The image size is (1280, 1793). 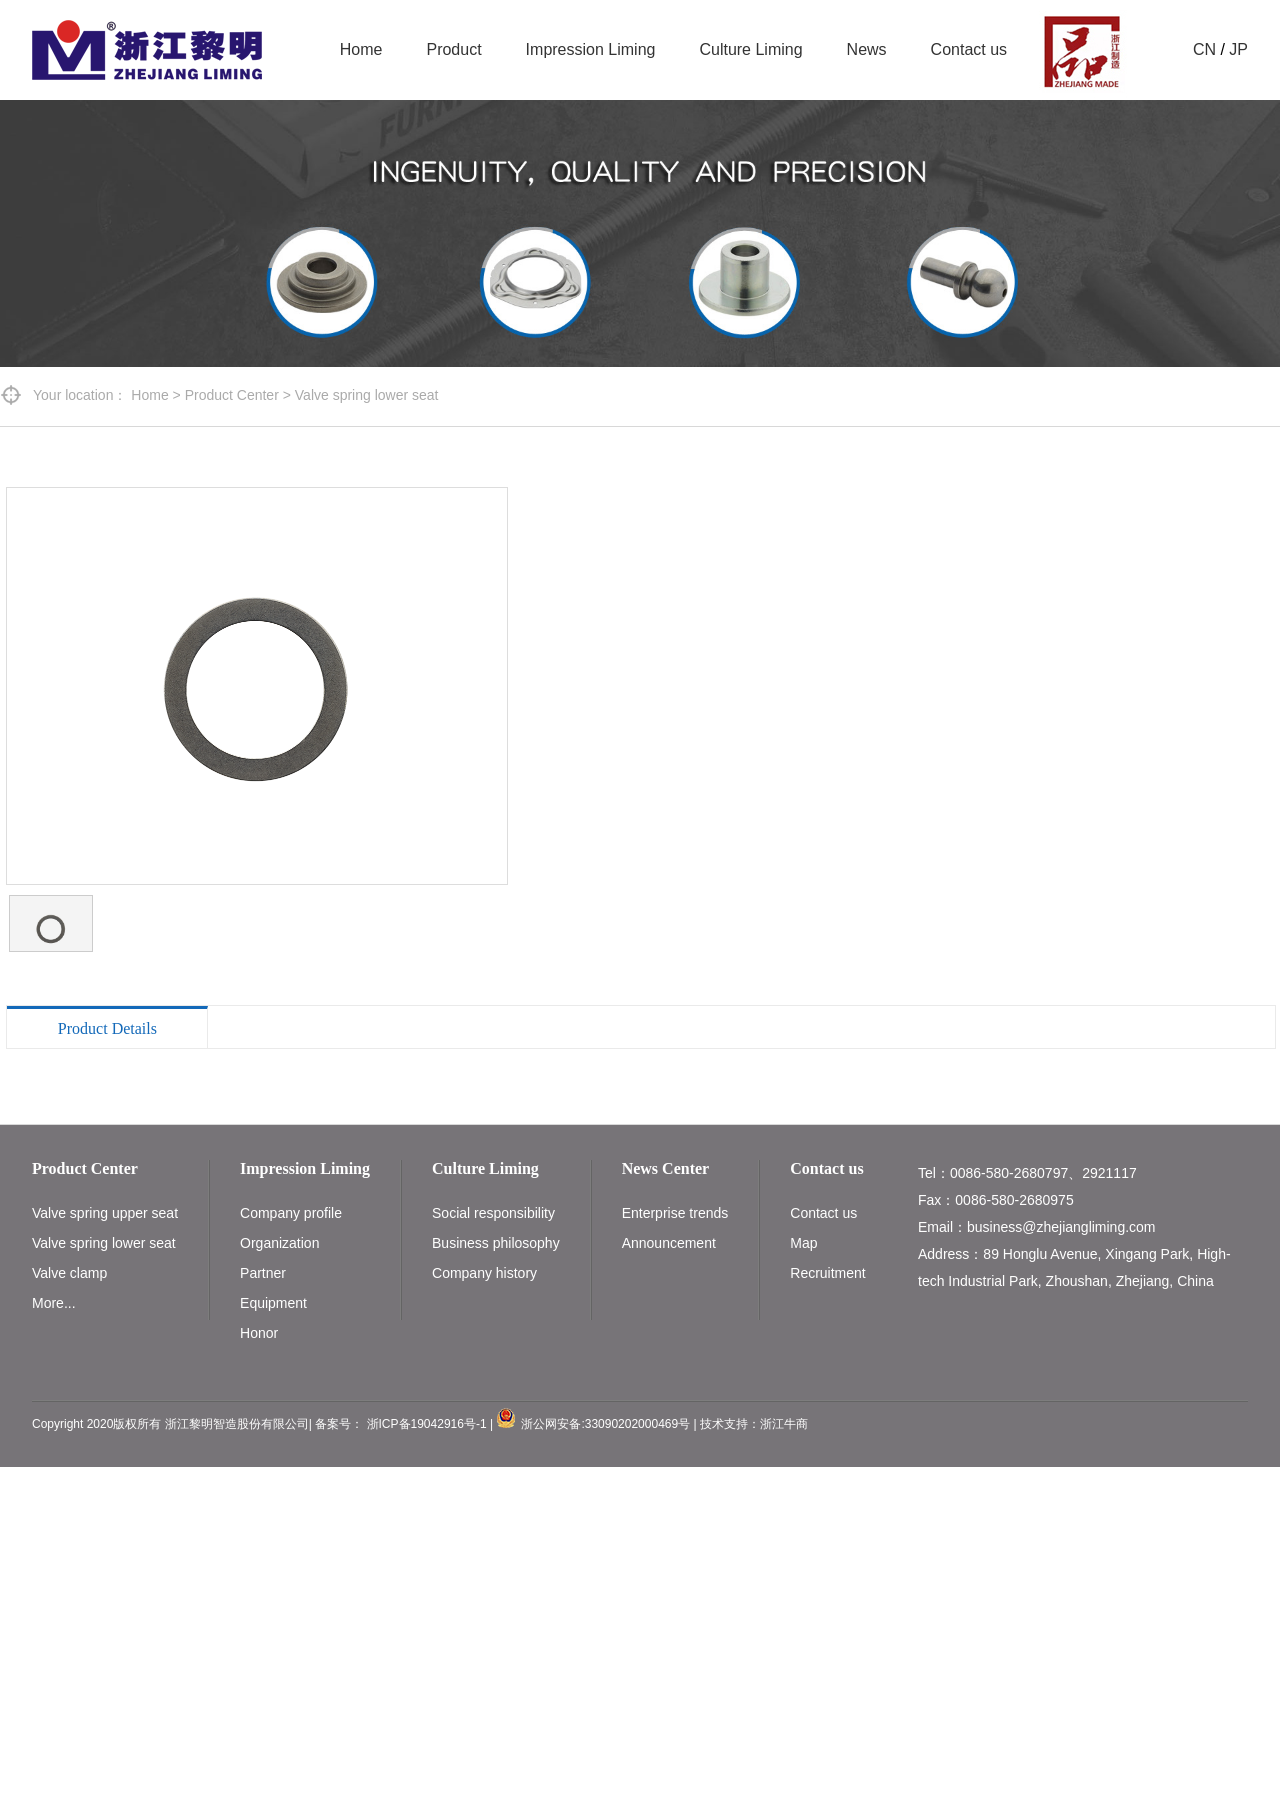 What do you see at coordinates (105, 1213) in the screenshot?
I see `Valve spring upper seat` at bounding box center [105, 1213].